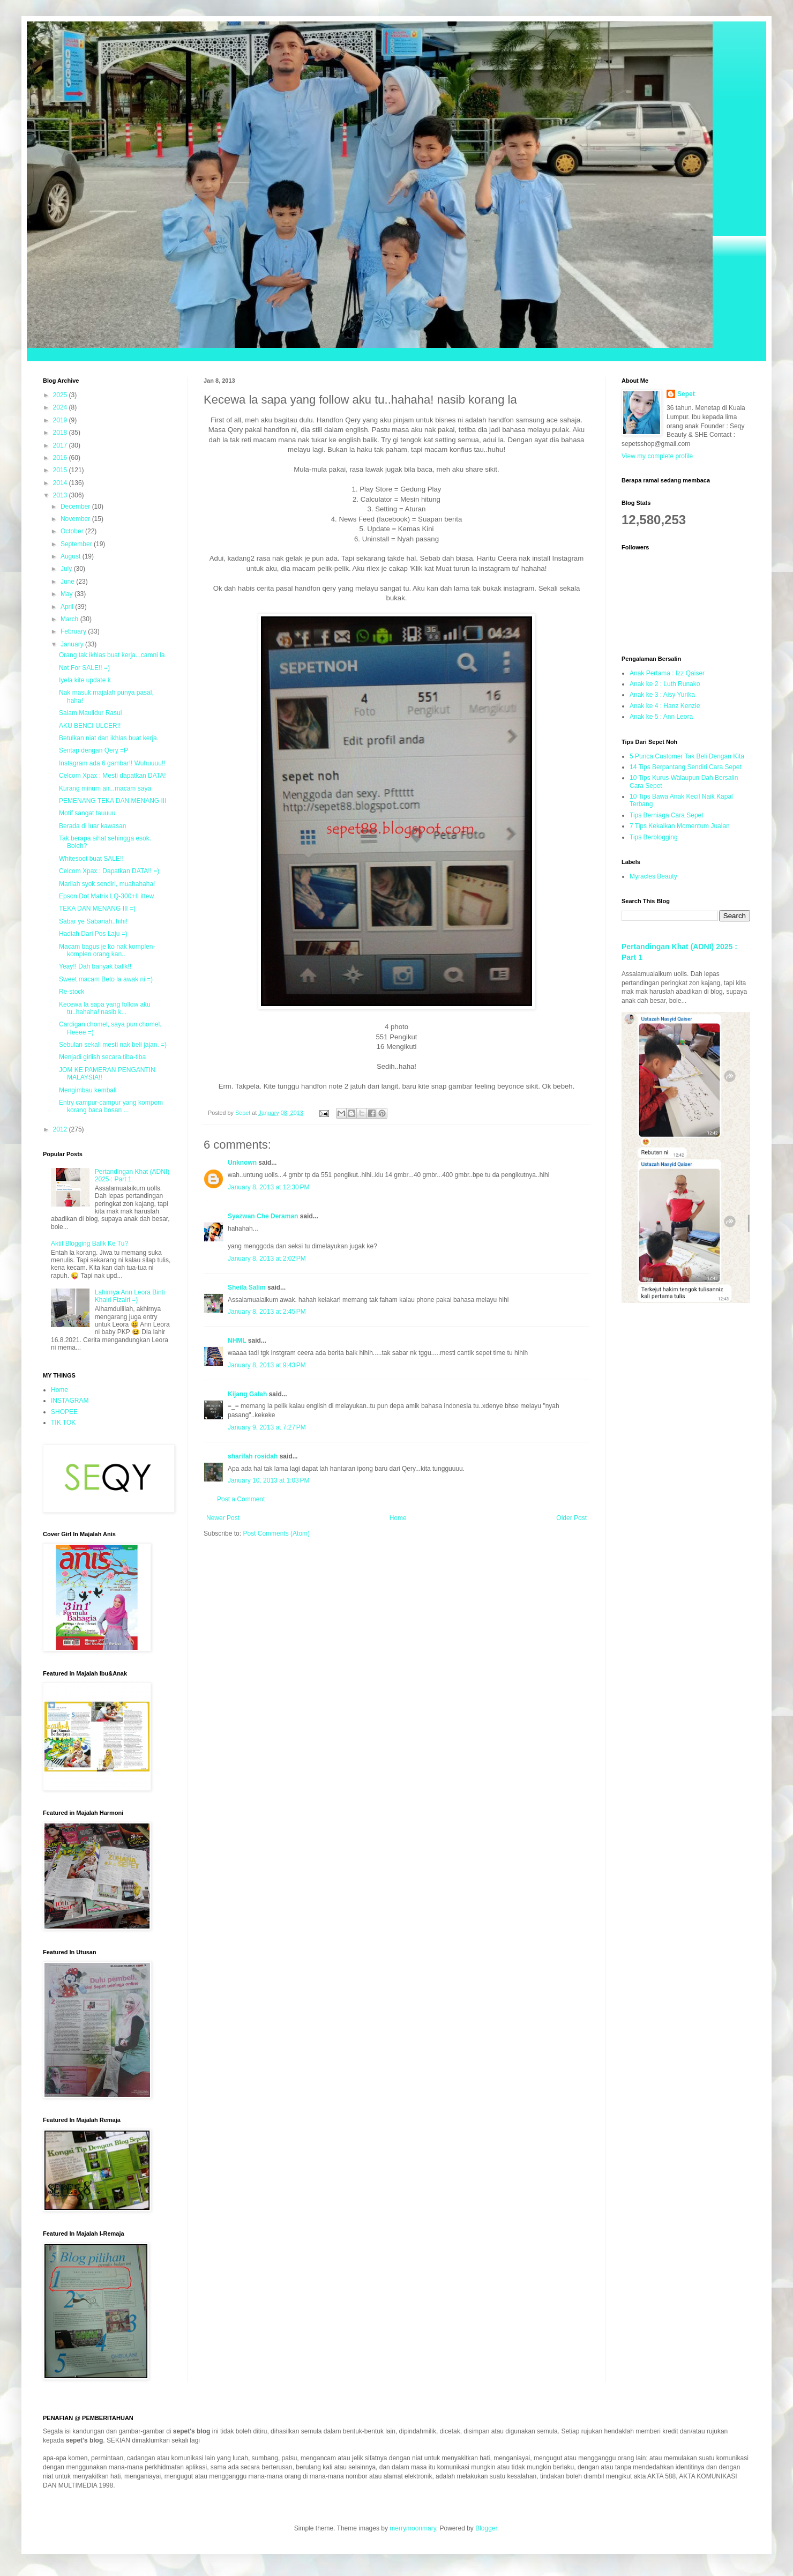 This screenshot has height=2576, width=793. Describe the element at coordinates (276, 1533) in the screenshot. I see `Post Comments (Atom)` at that location.